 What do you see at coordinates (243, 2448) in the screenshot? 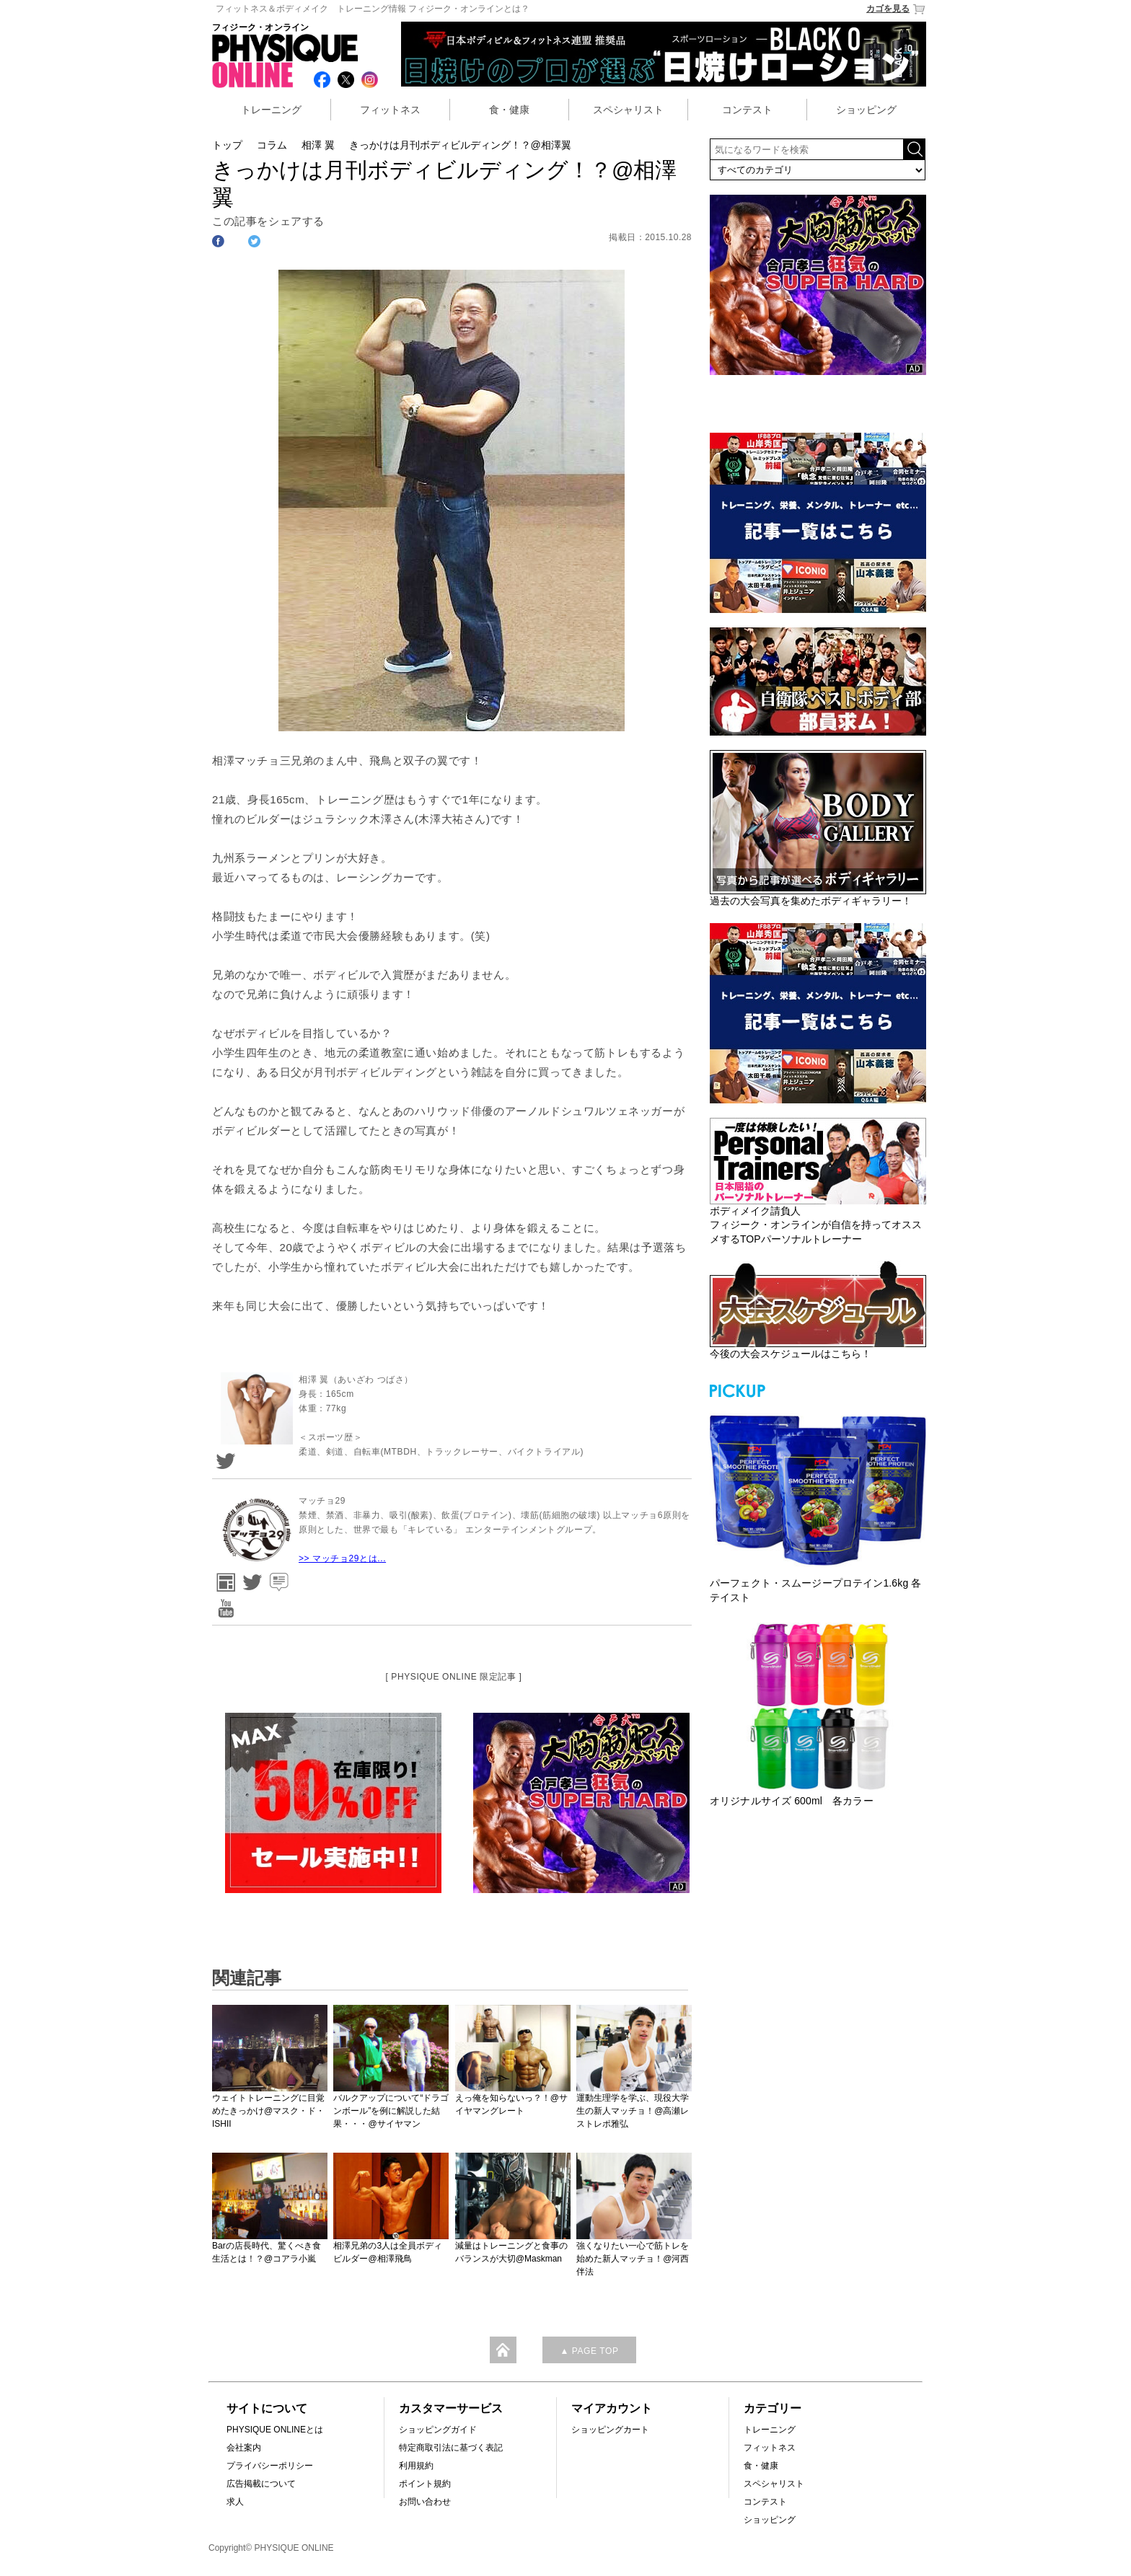
I see `会社案内` at bounding box center [243, 2448].